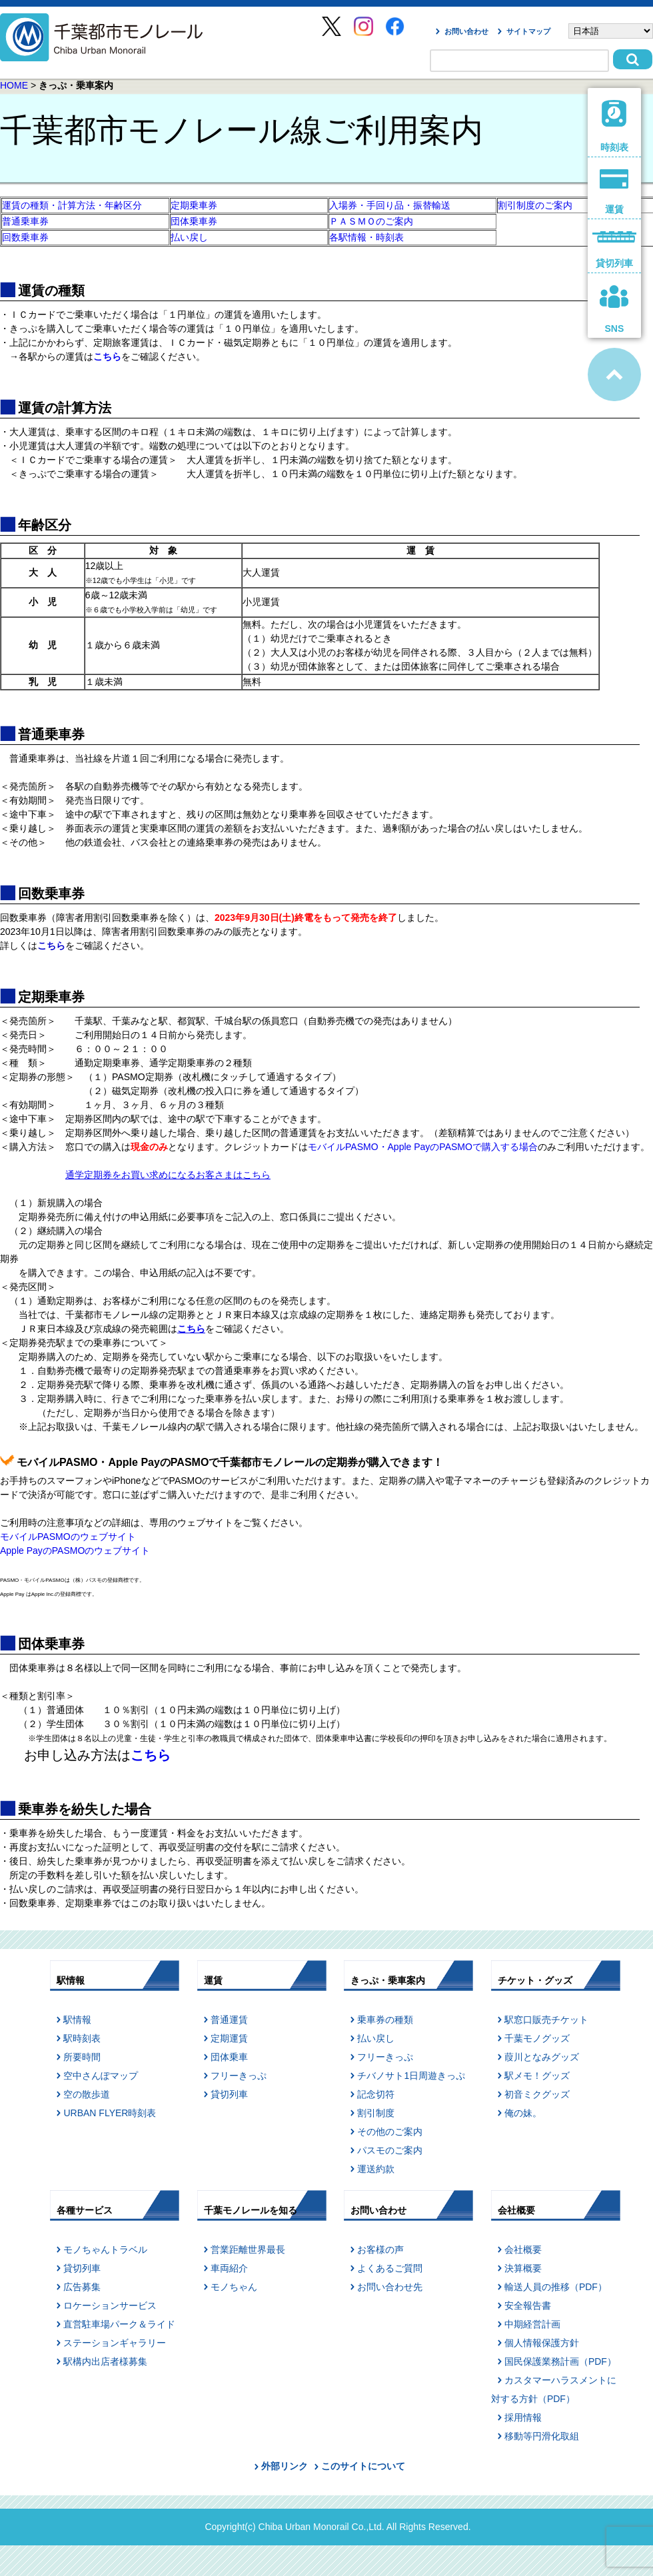 The width and height of the screenshot is (653, 2576). I want to click on 葭川となみグッズ, so click(541, 2057).